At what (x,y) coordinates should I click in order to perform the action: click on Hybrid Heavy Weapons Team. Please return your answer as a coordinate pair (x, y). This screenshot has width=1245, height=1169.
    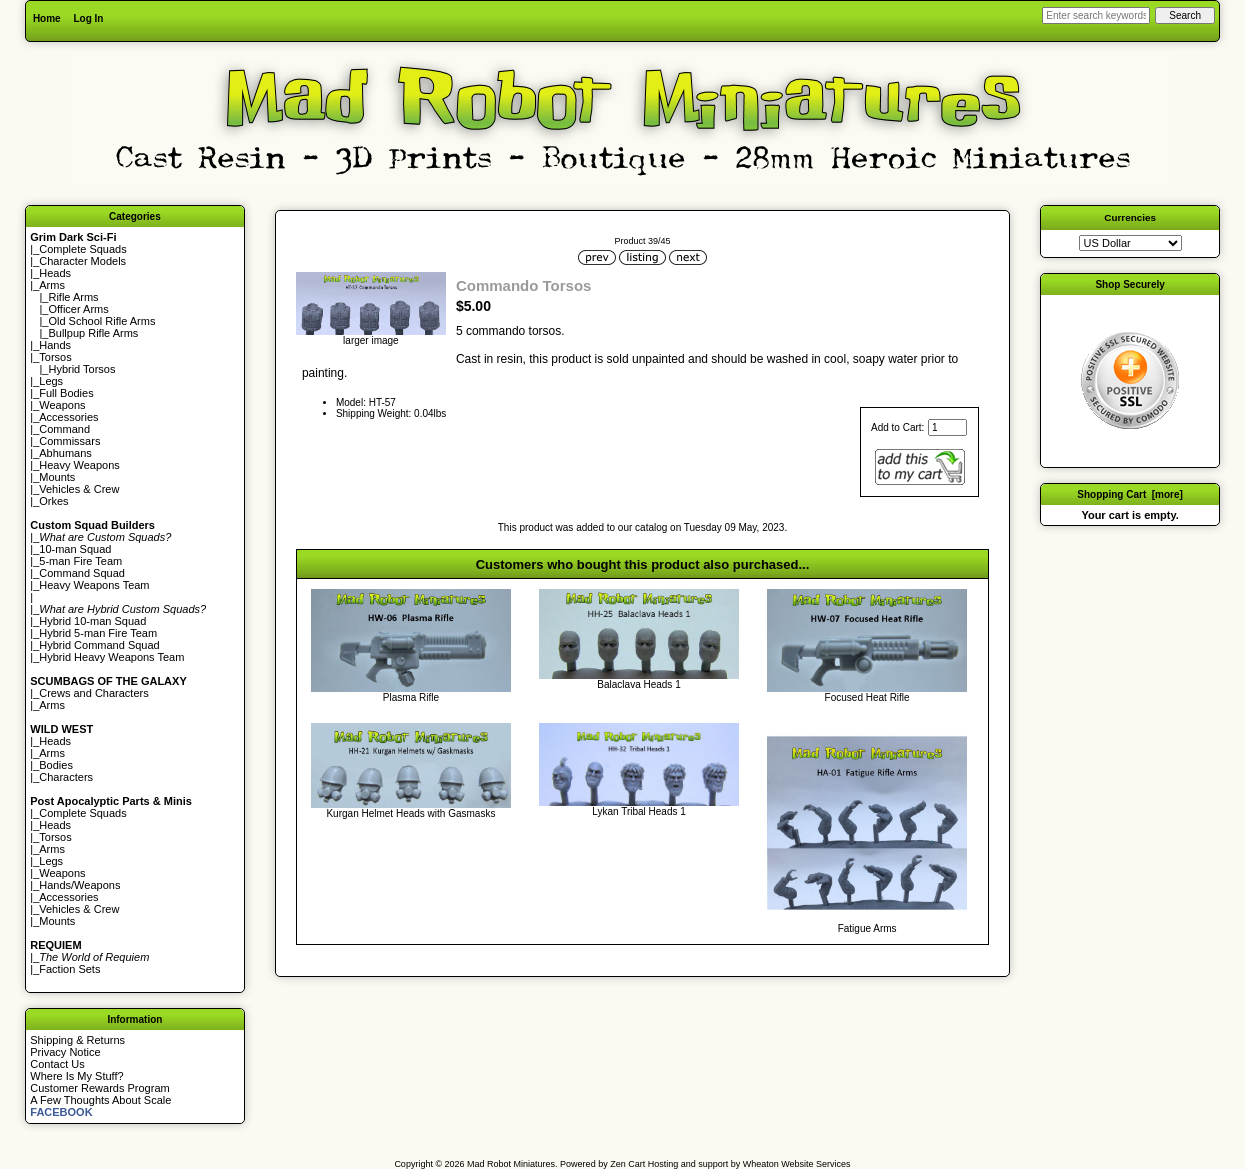
    Looking at the image, I should click on (111, 657).